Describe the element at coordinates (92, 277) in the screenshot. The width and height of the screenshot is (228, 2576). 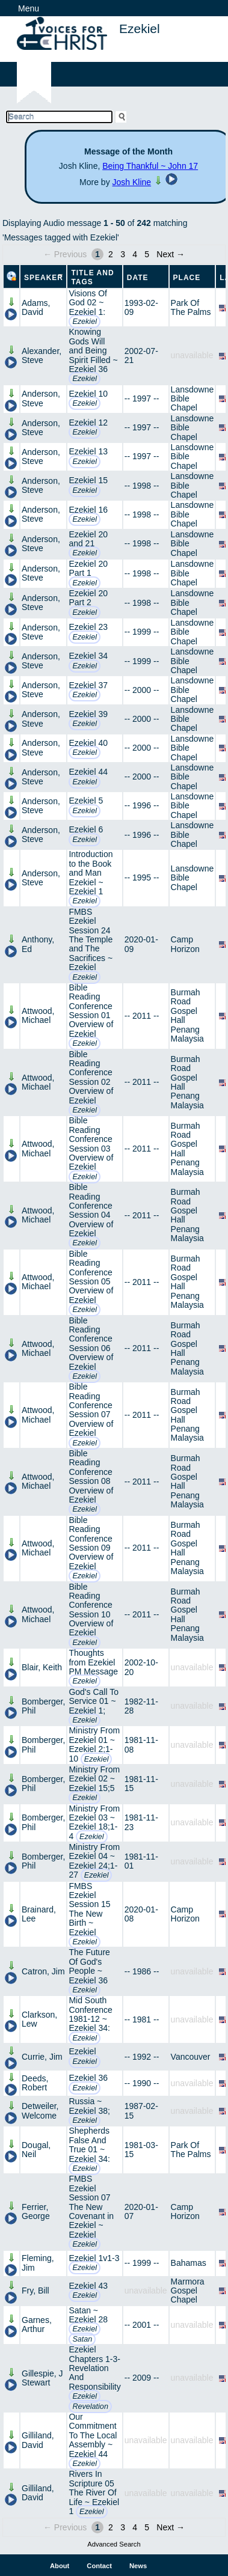
I see `Title and Tags` at that location.